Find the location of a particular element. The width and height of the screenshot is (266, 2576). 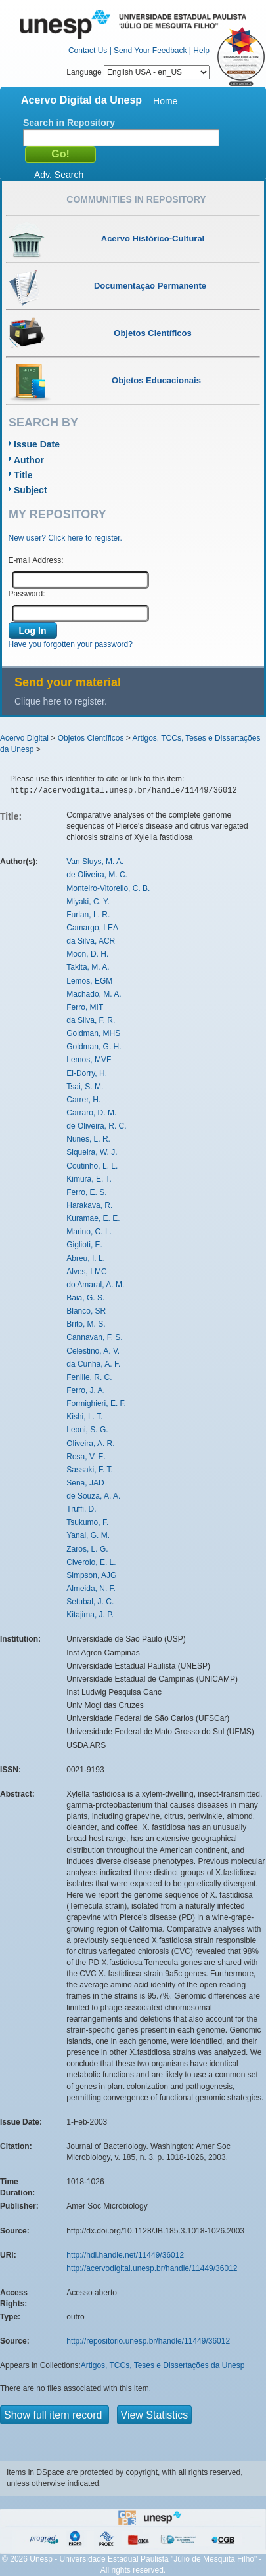

Tsai, S. M. is located at coordinates (84, 1086).